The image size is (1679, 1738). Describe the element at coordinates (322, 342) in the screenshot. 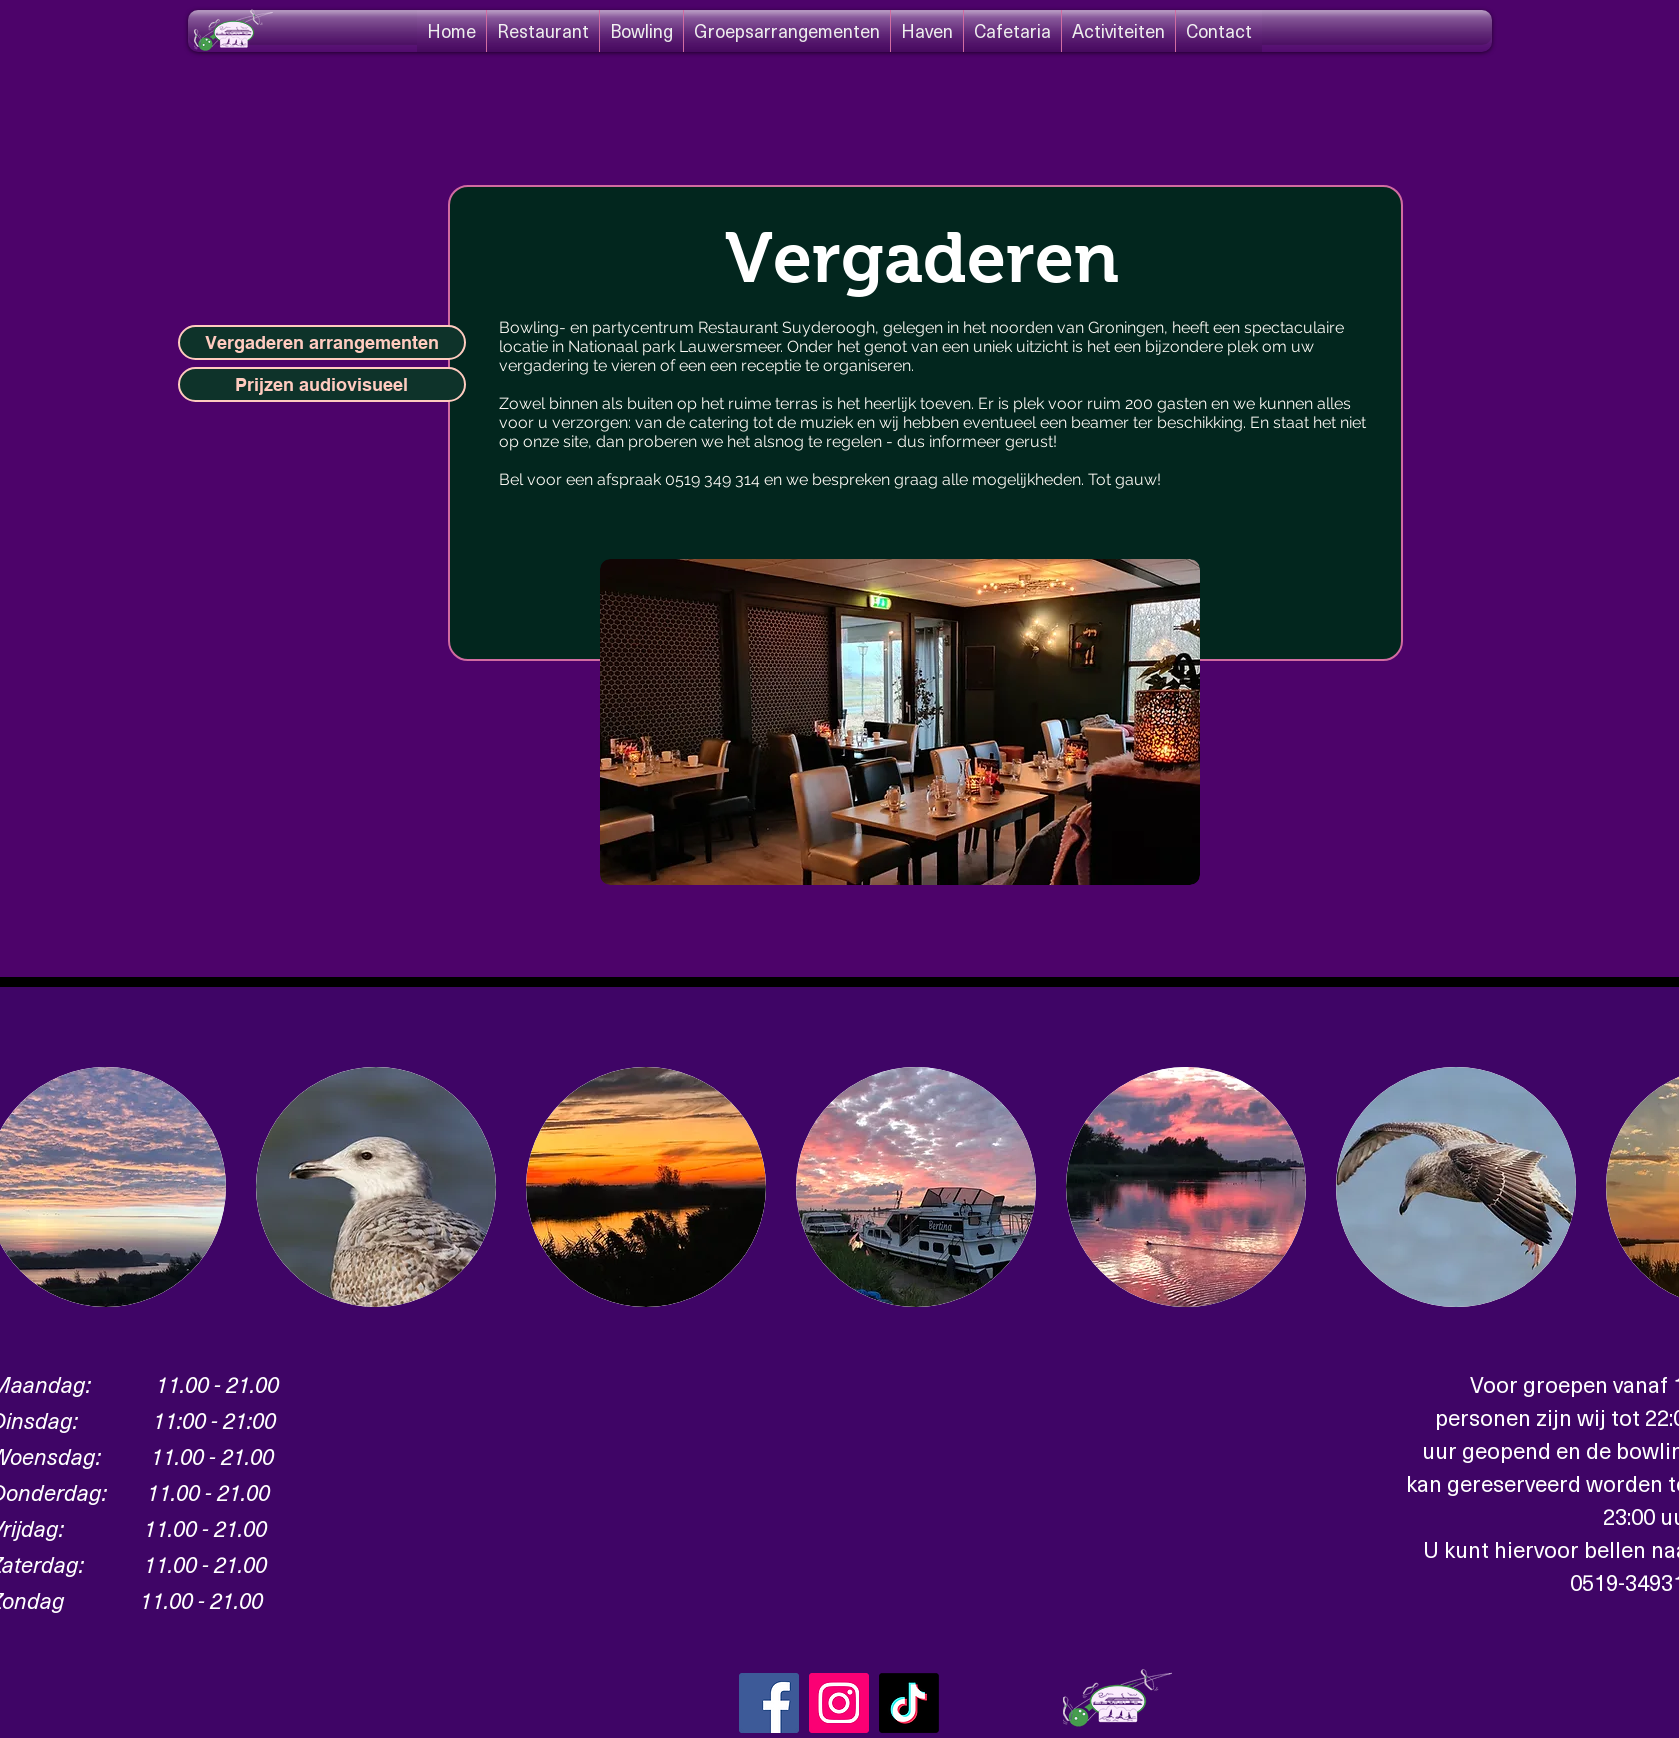

I see `[Vergaderen arrangementen]` at that location.